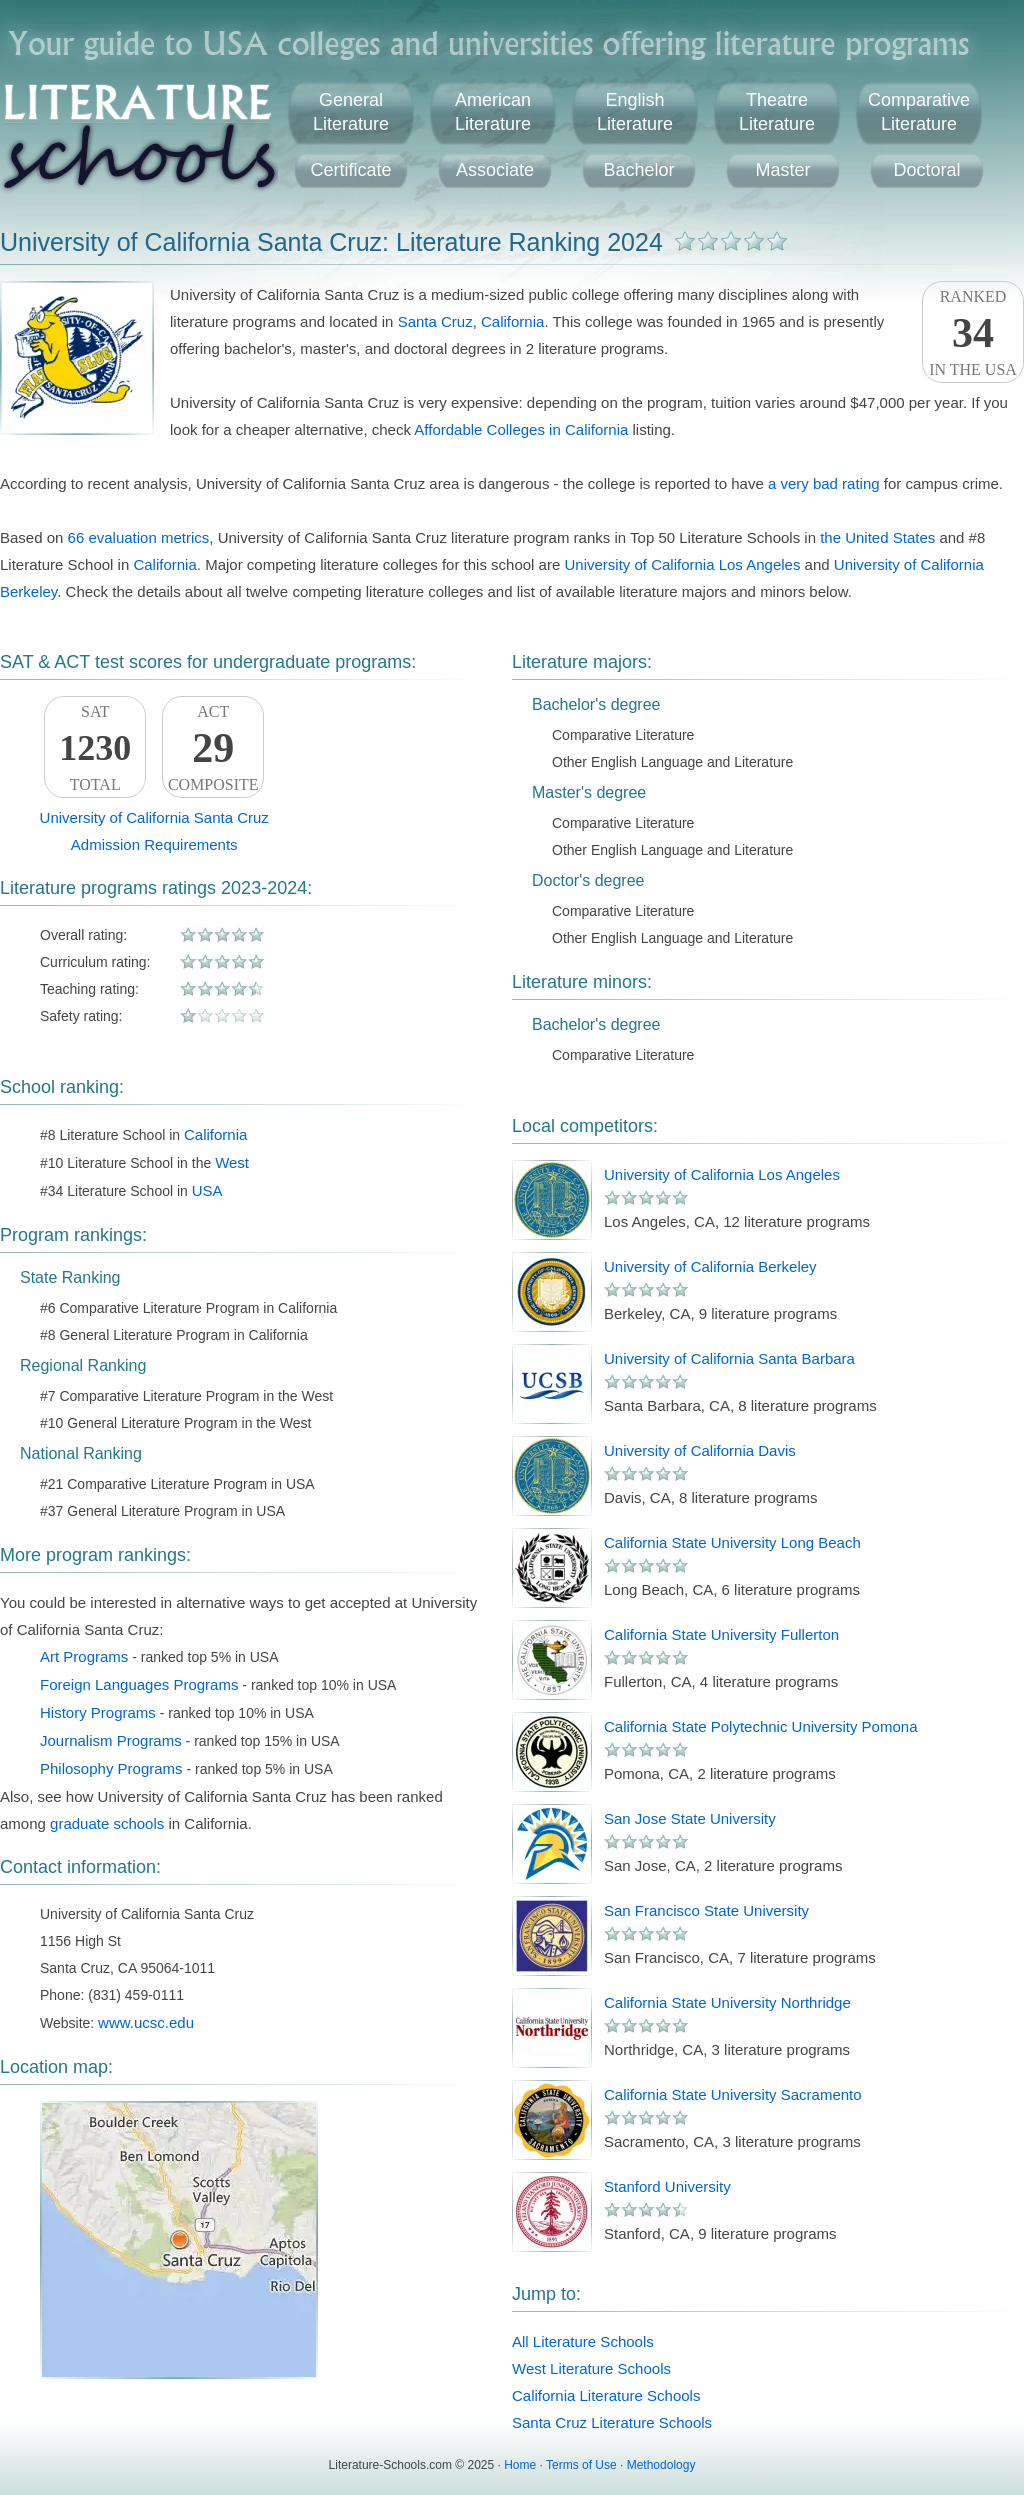 The width and height of the screenshot is (1024, 2495). I want to click on California State University Sacramento, so click(733, 2094).